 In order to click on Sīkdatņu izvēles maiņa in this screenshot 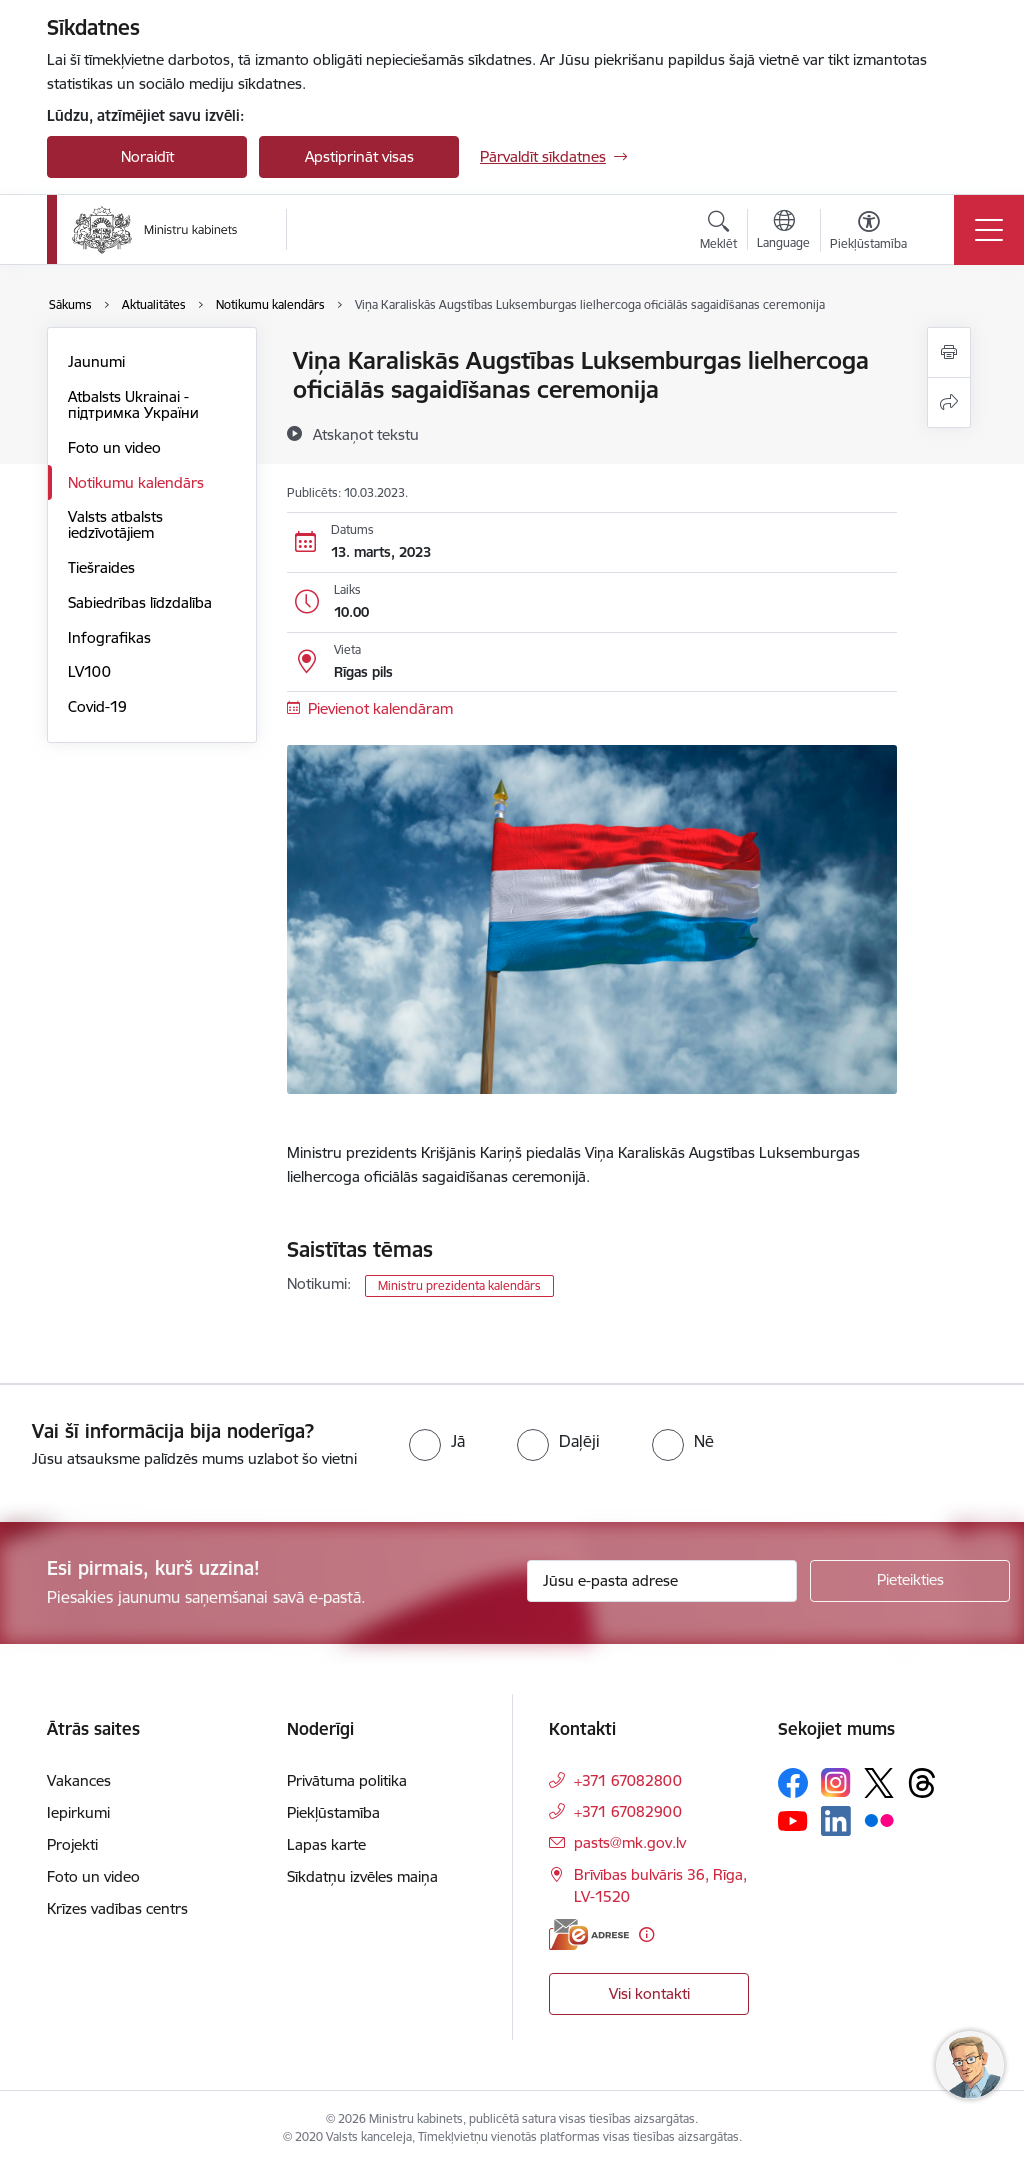, I will do `click(362, 1876)`.